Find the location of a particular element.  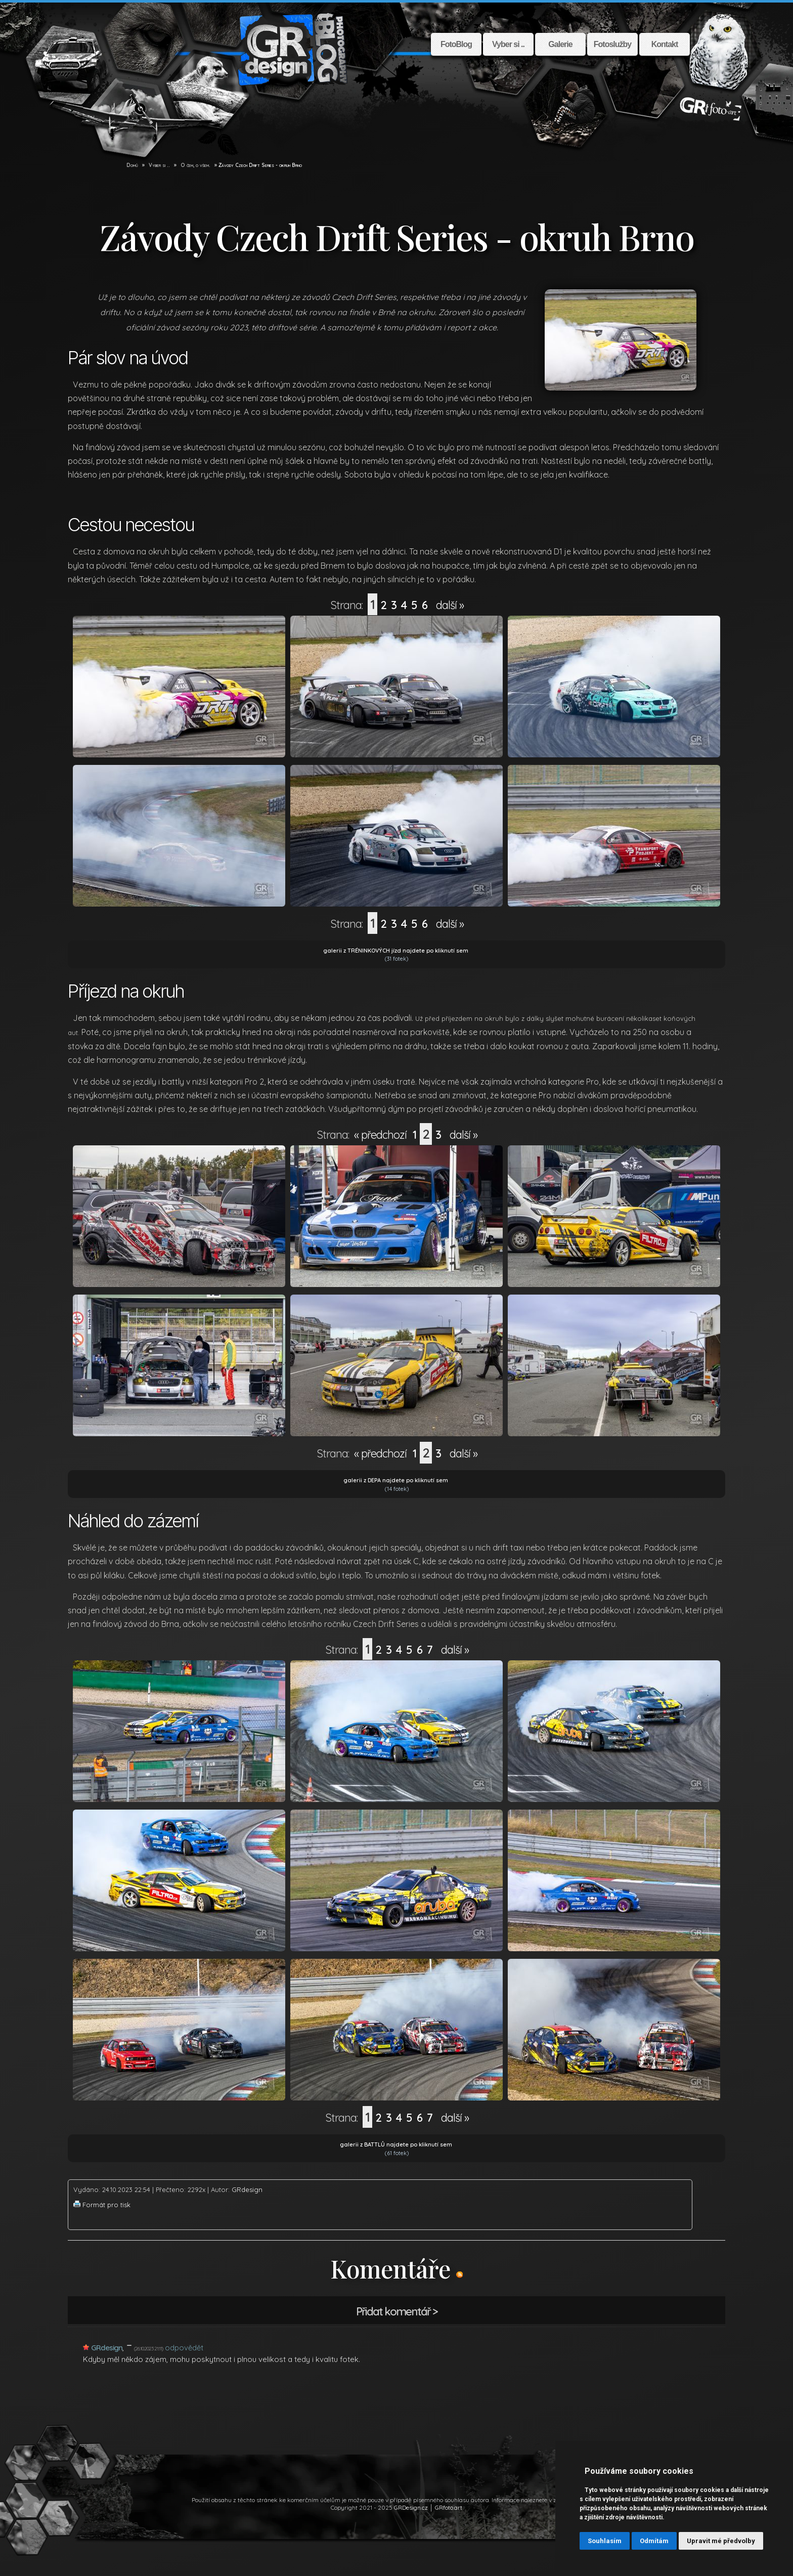

Odmítám [button] is located at coordinates (654, 2541).